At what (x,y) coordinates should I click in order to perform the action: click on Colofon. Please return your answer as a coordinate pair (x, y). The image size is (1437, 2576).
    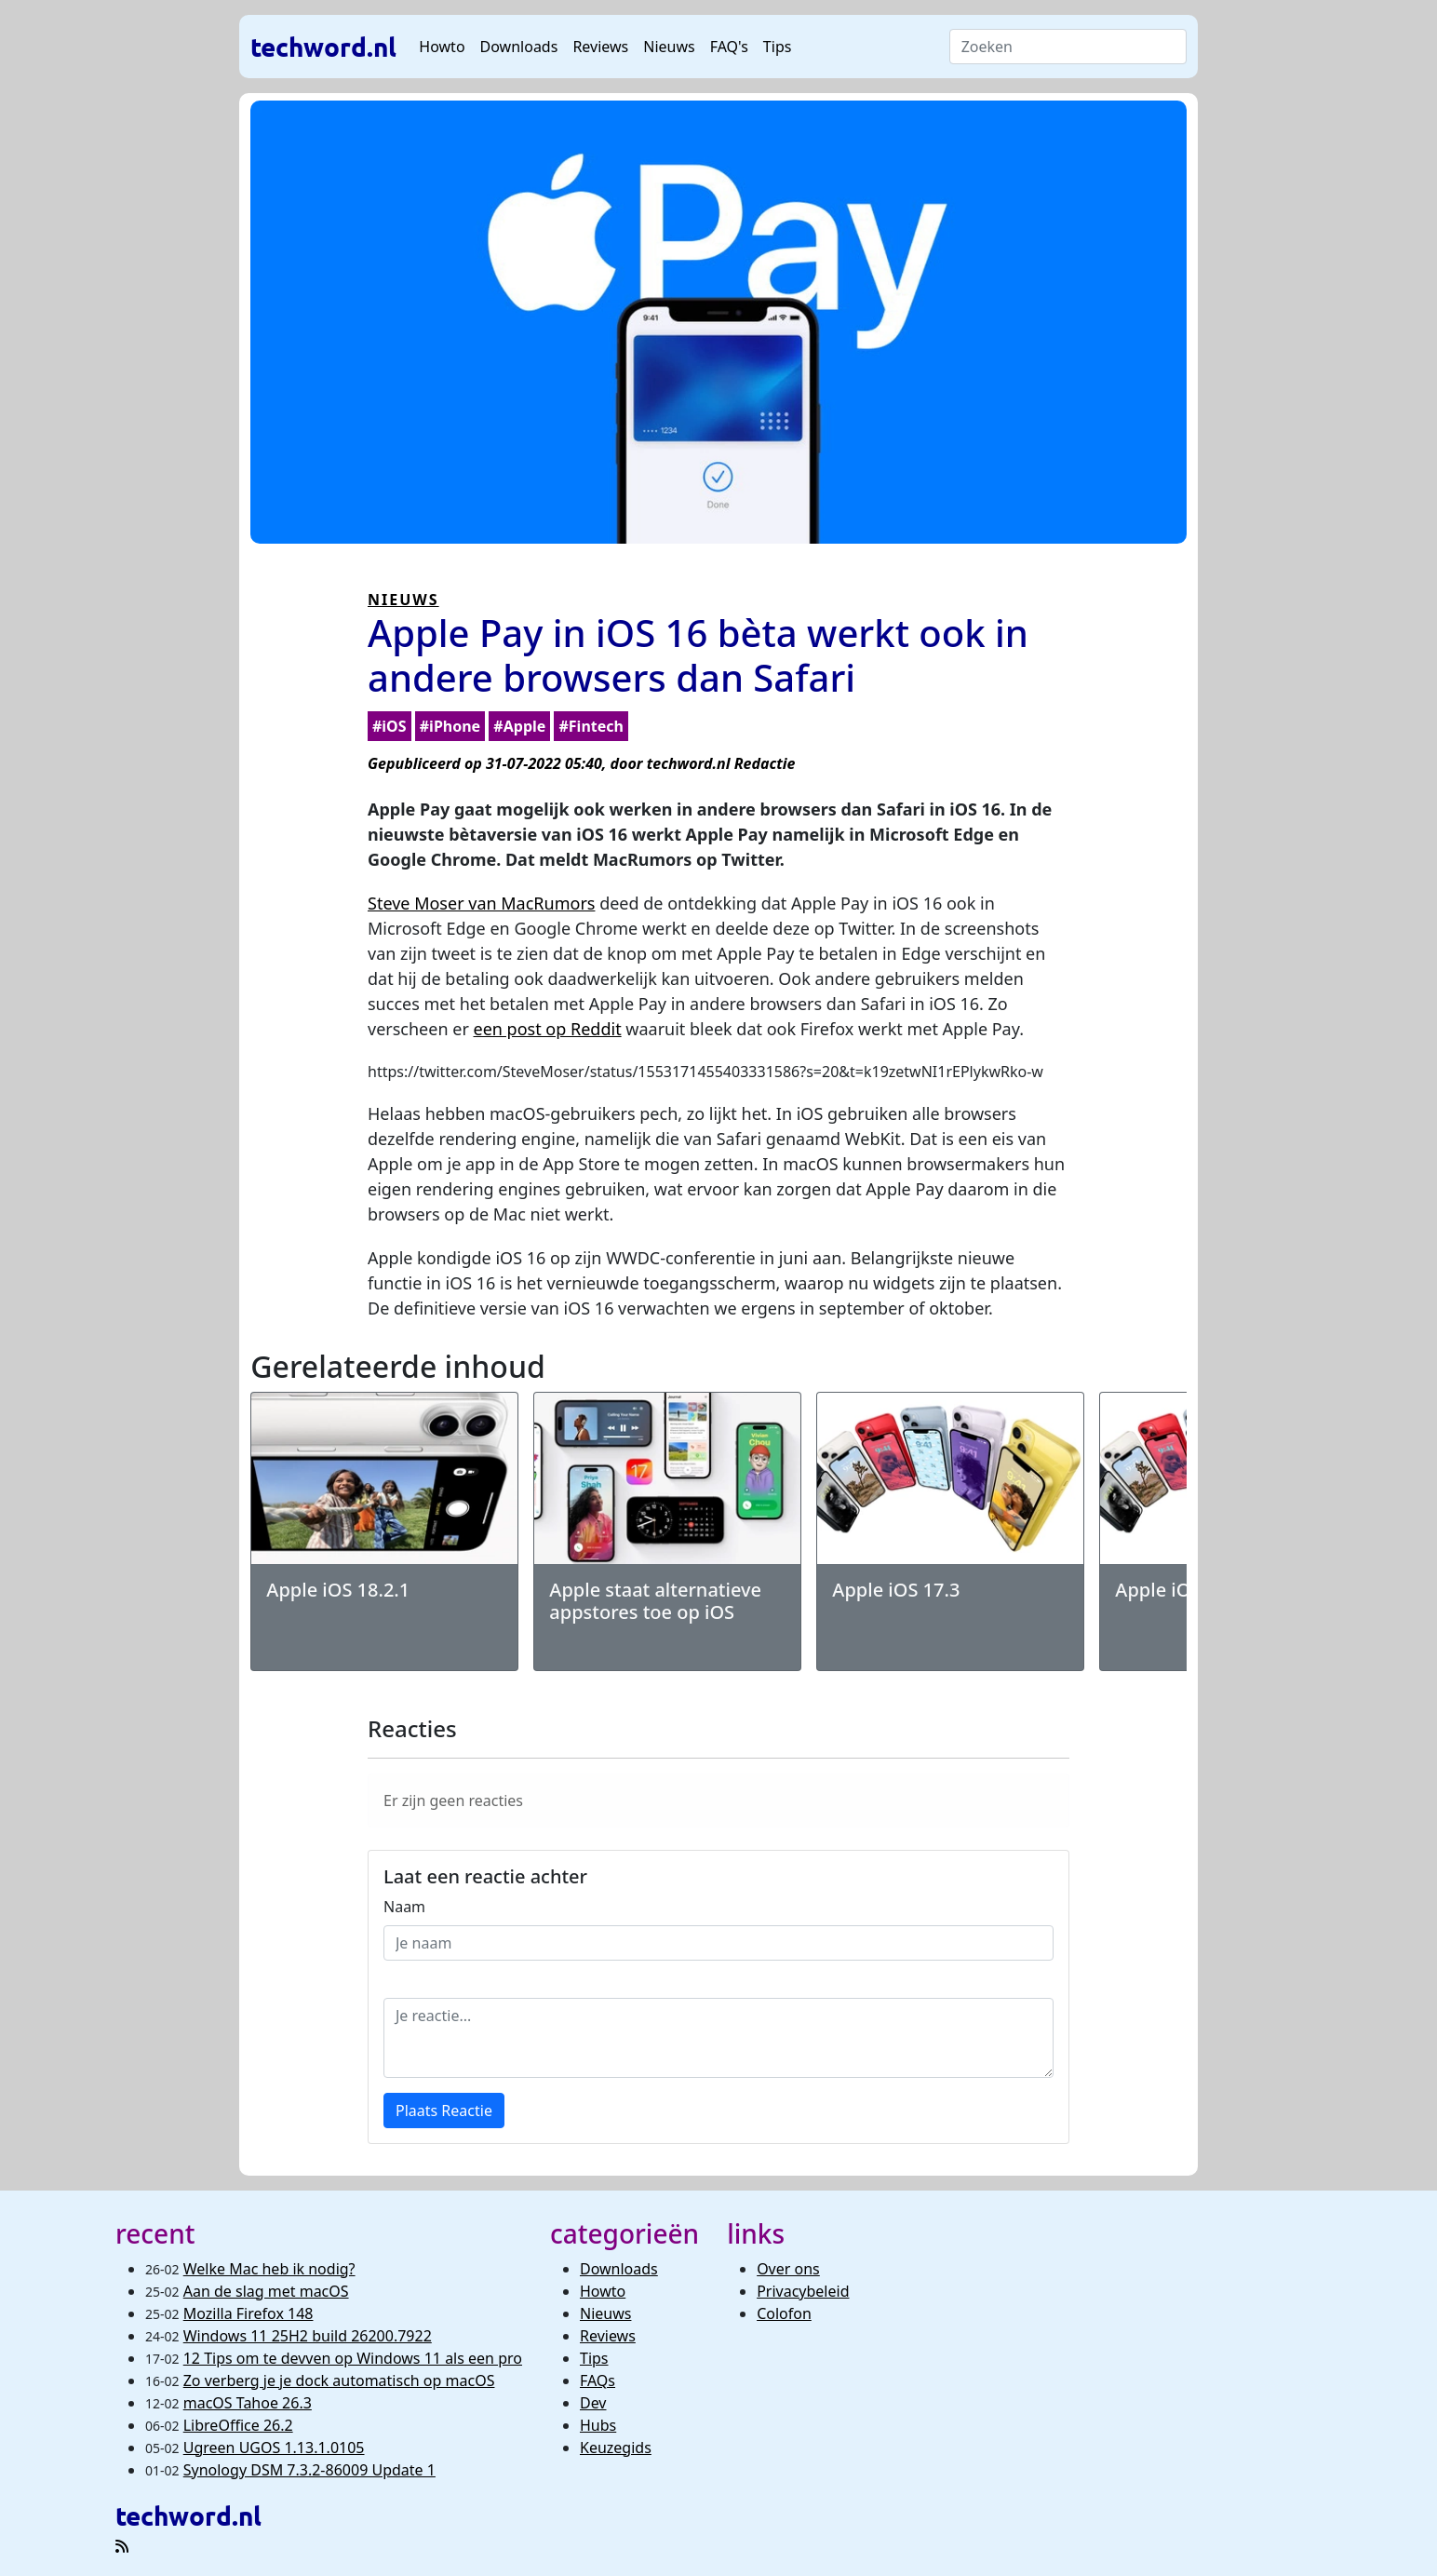
    Looking at the image, I should click on (784, 2313).